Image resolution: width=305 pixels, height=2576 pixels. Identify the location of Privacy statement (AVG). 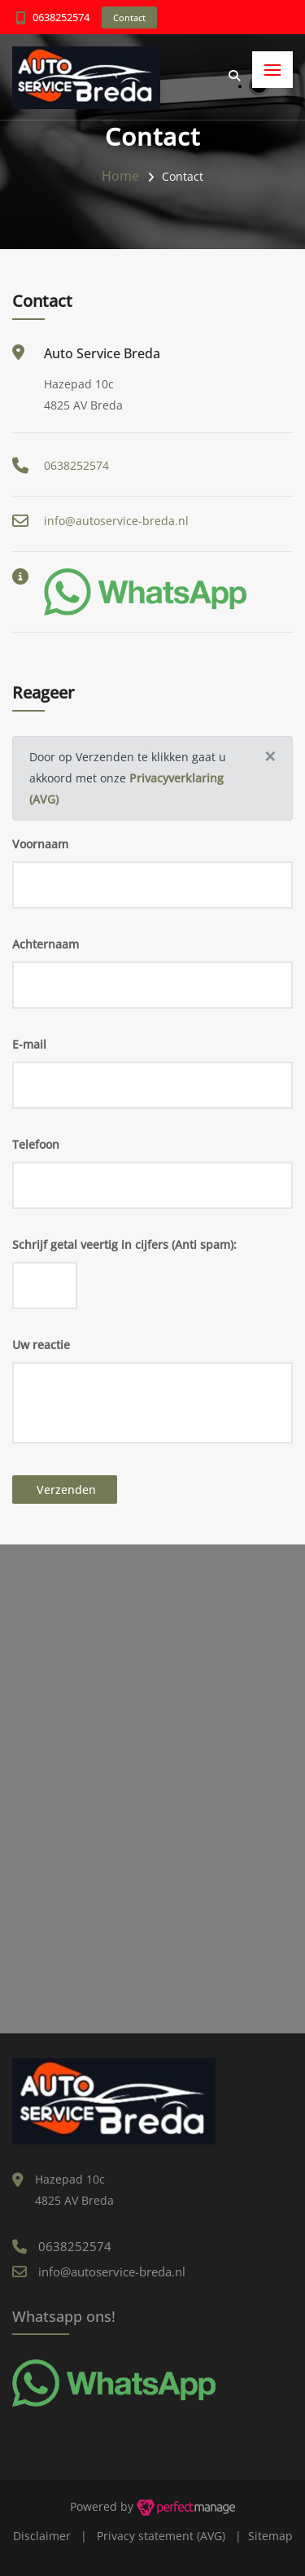
(161, 2535).